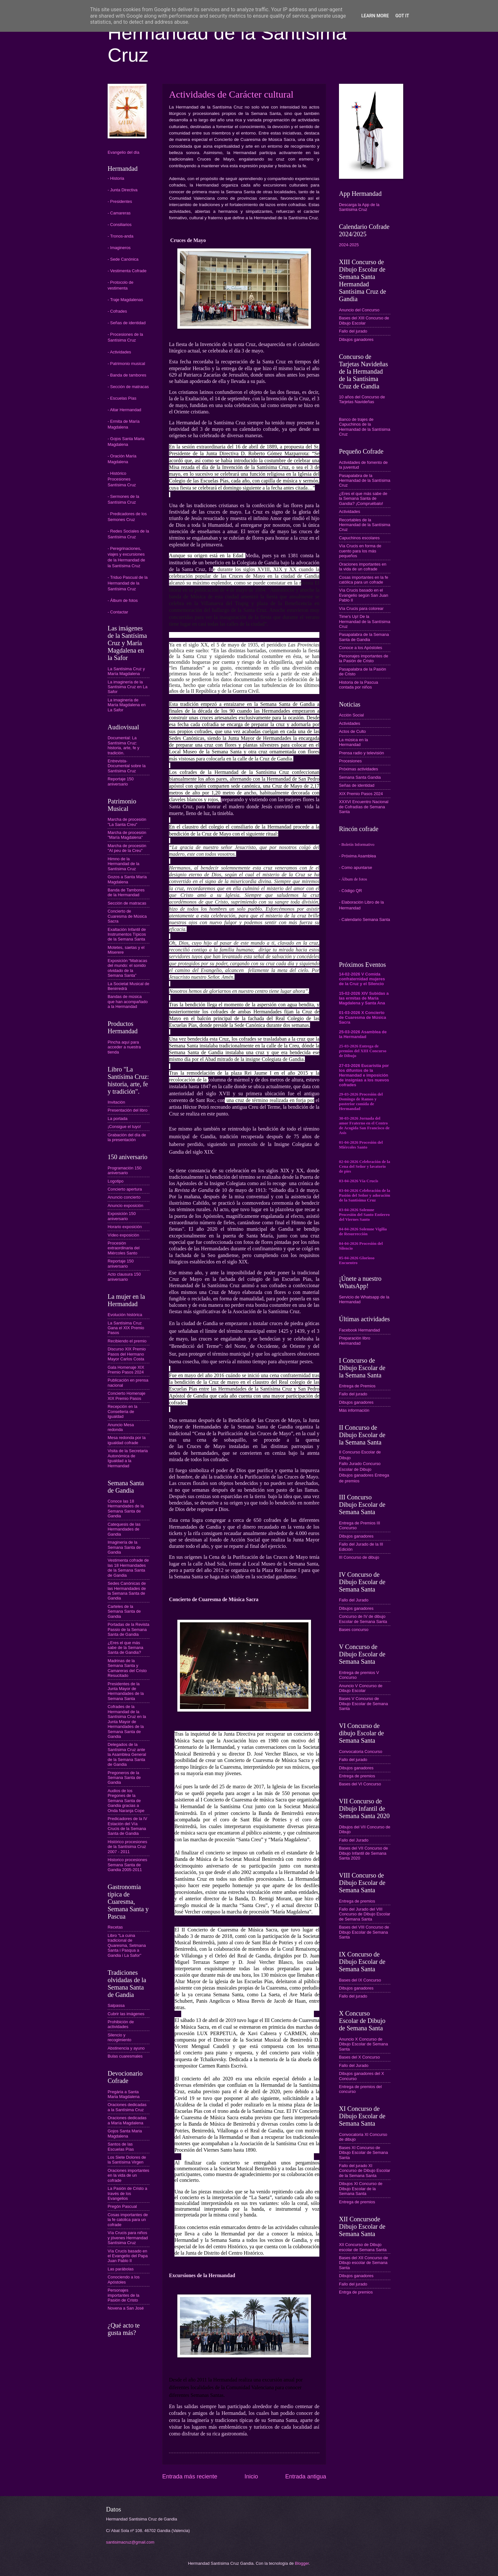  Describe the element at coordinates (123, 745) in the screenshot. I see `Documental: La Santísima Cruz: historia, arte, fe y tradición.` at that location.